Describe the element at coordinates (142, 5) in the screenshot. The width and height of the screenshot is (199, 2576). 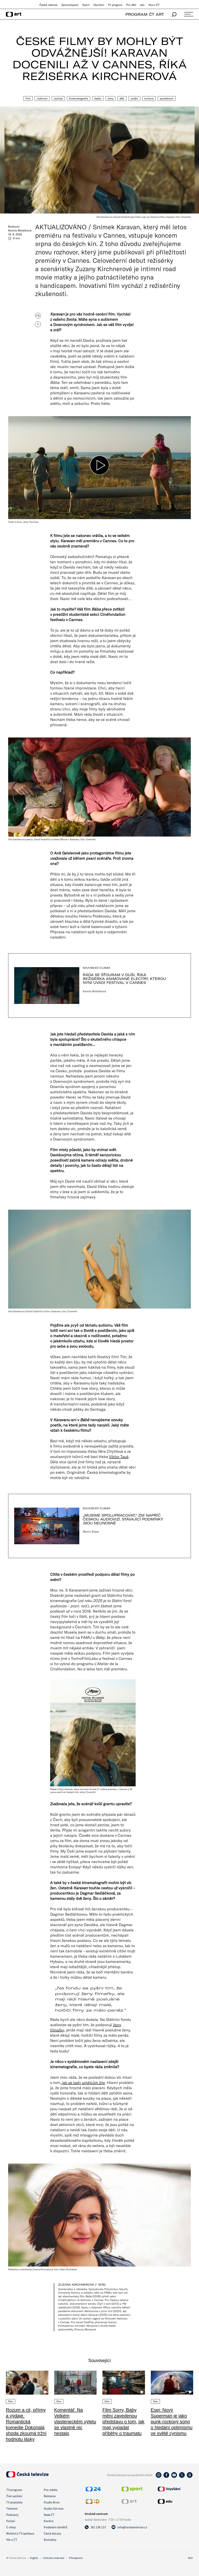
I see `edu` at that location.